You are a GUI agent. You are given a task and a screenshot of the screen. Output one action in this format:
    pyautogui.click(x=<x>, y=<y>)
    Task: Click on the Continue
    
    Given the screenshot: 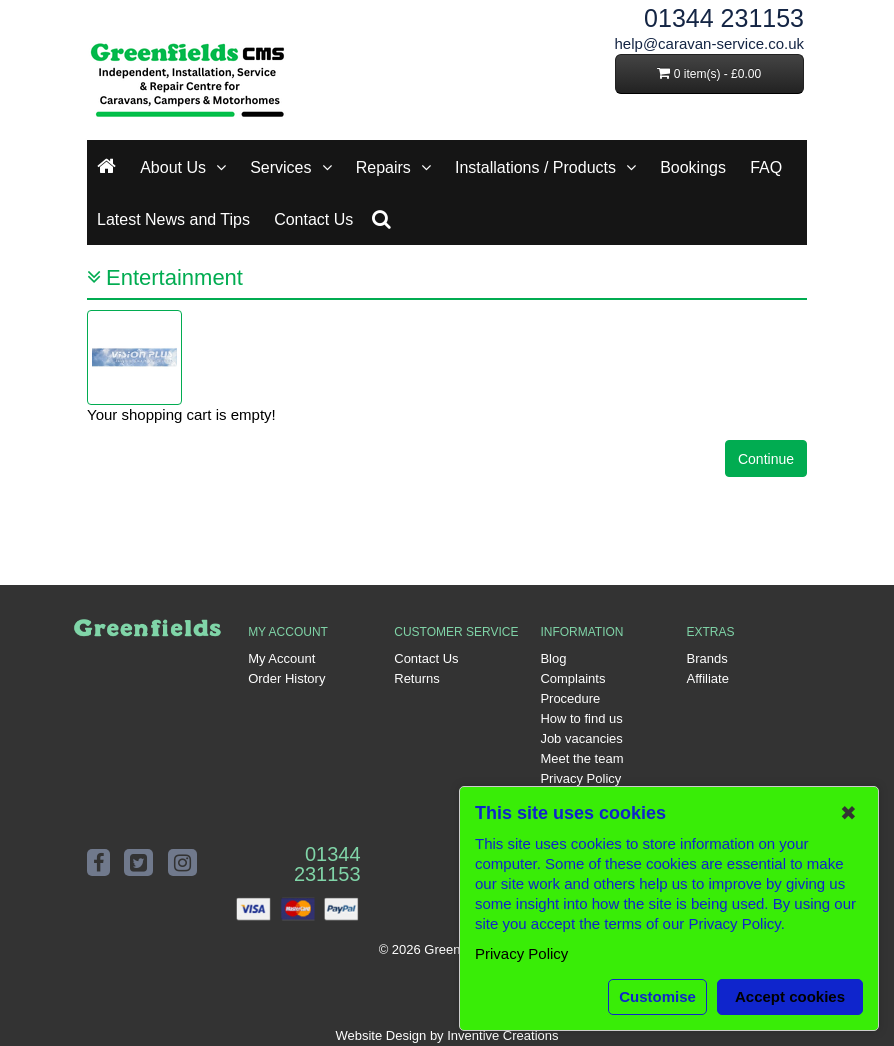 What is the action you would take?
    pyautogui.click(x=766, y=459)
    